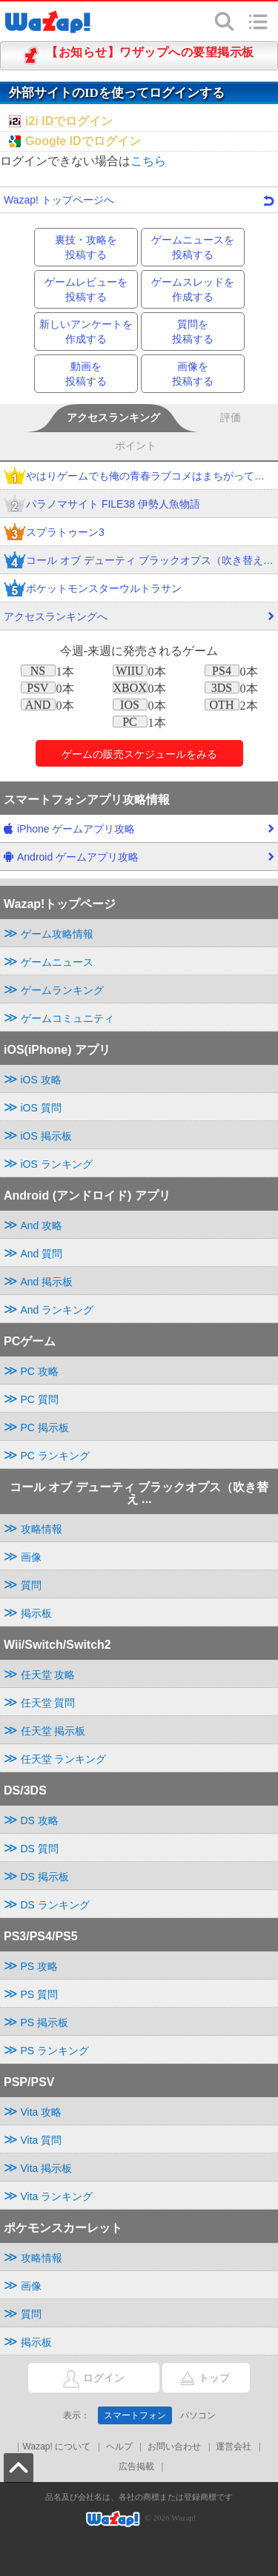 This screenshot has width=278, height=2576. Describe the element at coordinates (136, 2466) in the screenshot. I see `広告掲載` at that location.